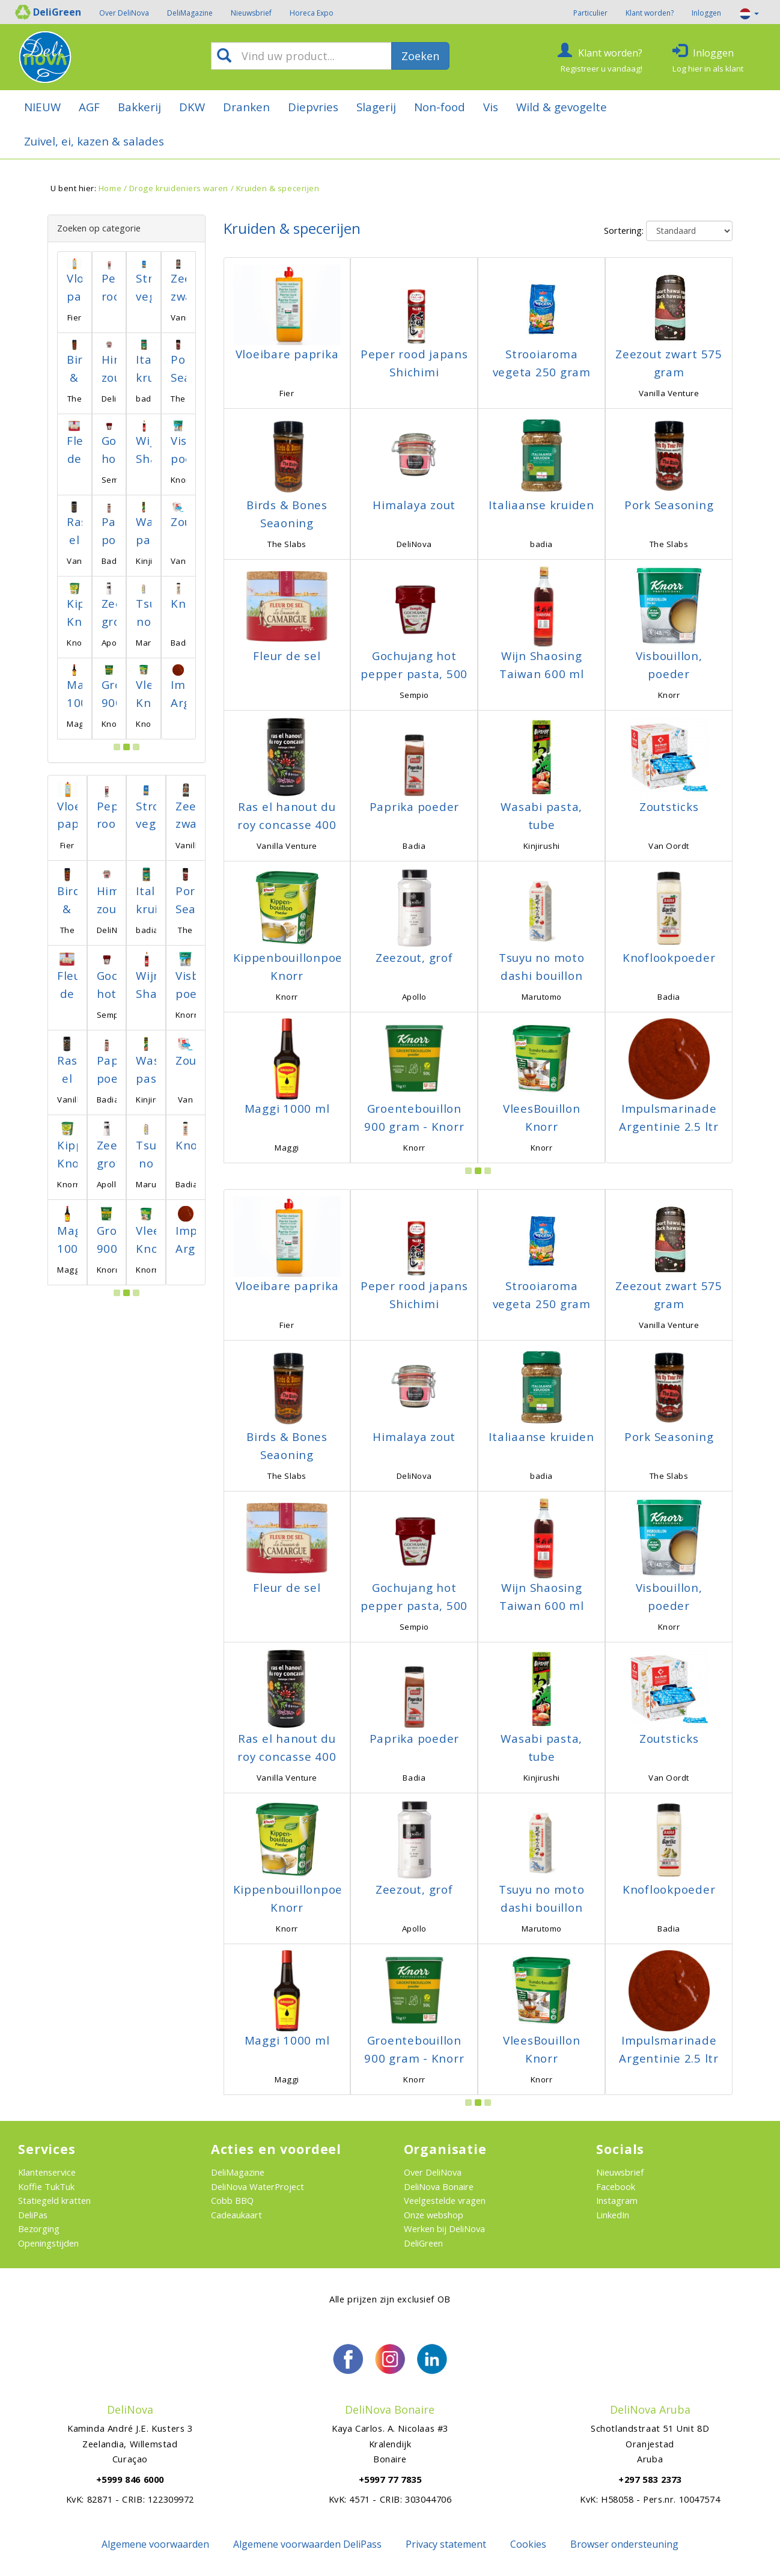 The width and height of the screenshot is (780, 2576). I want to click on Non-food, so click(439, 106).